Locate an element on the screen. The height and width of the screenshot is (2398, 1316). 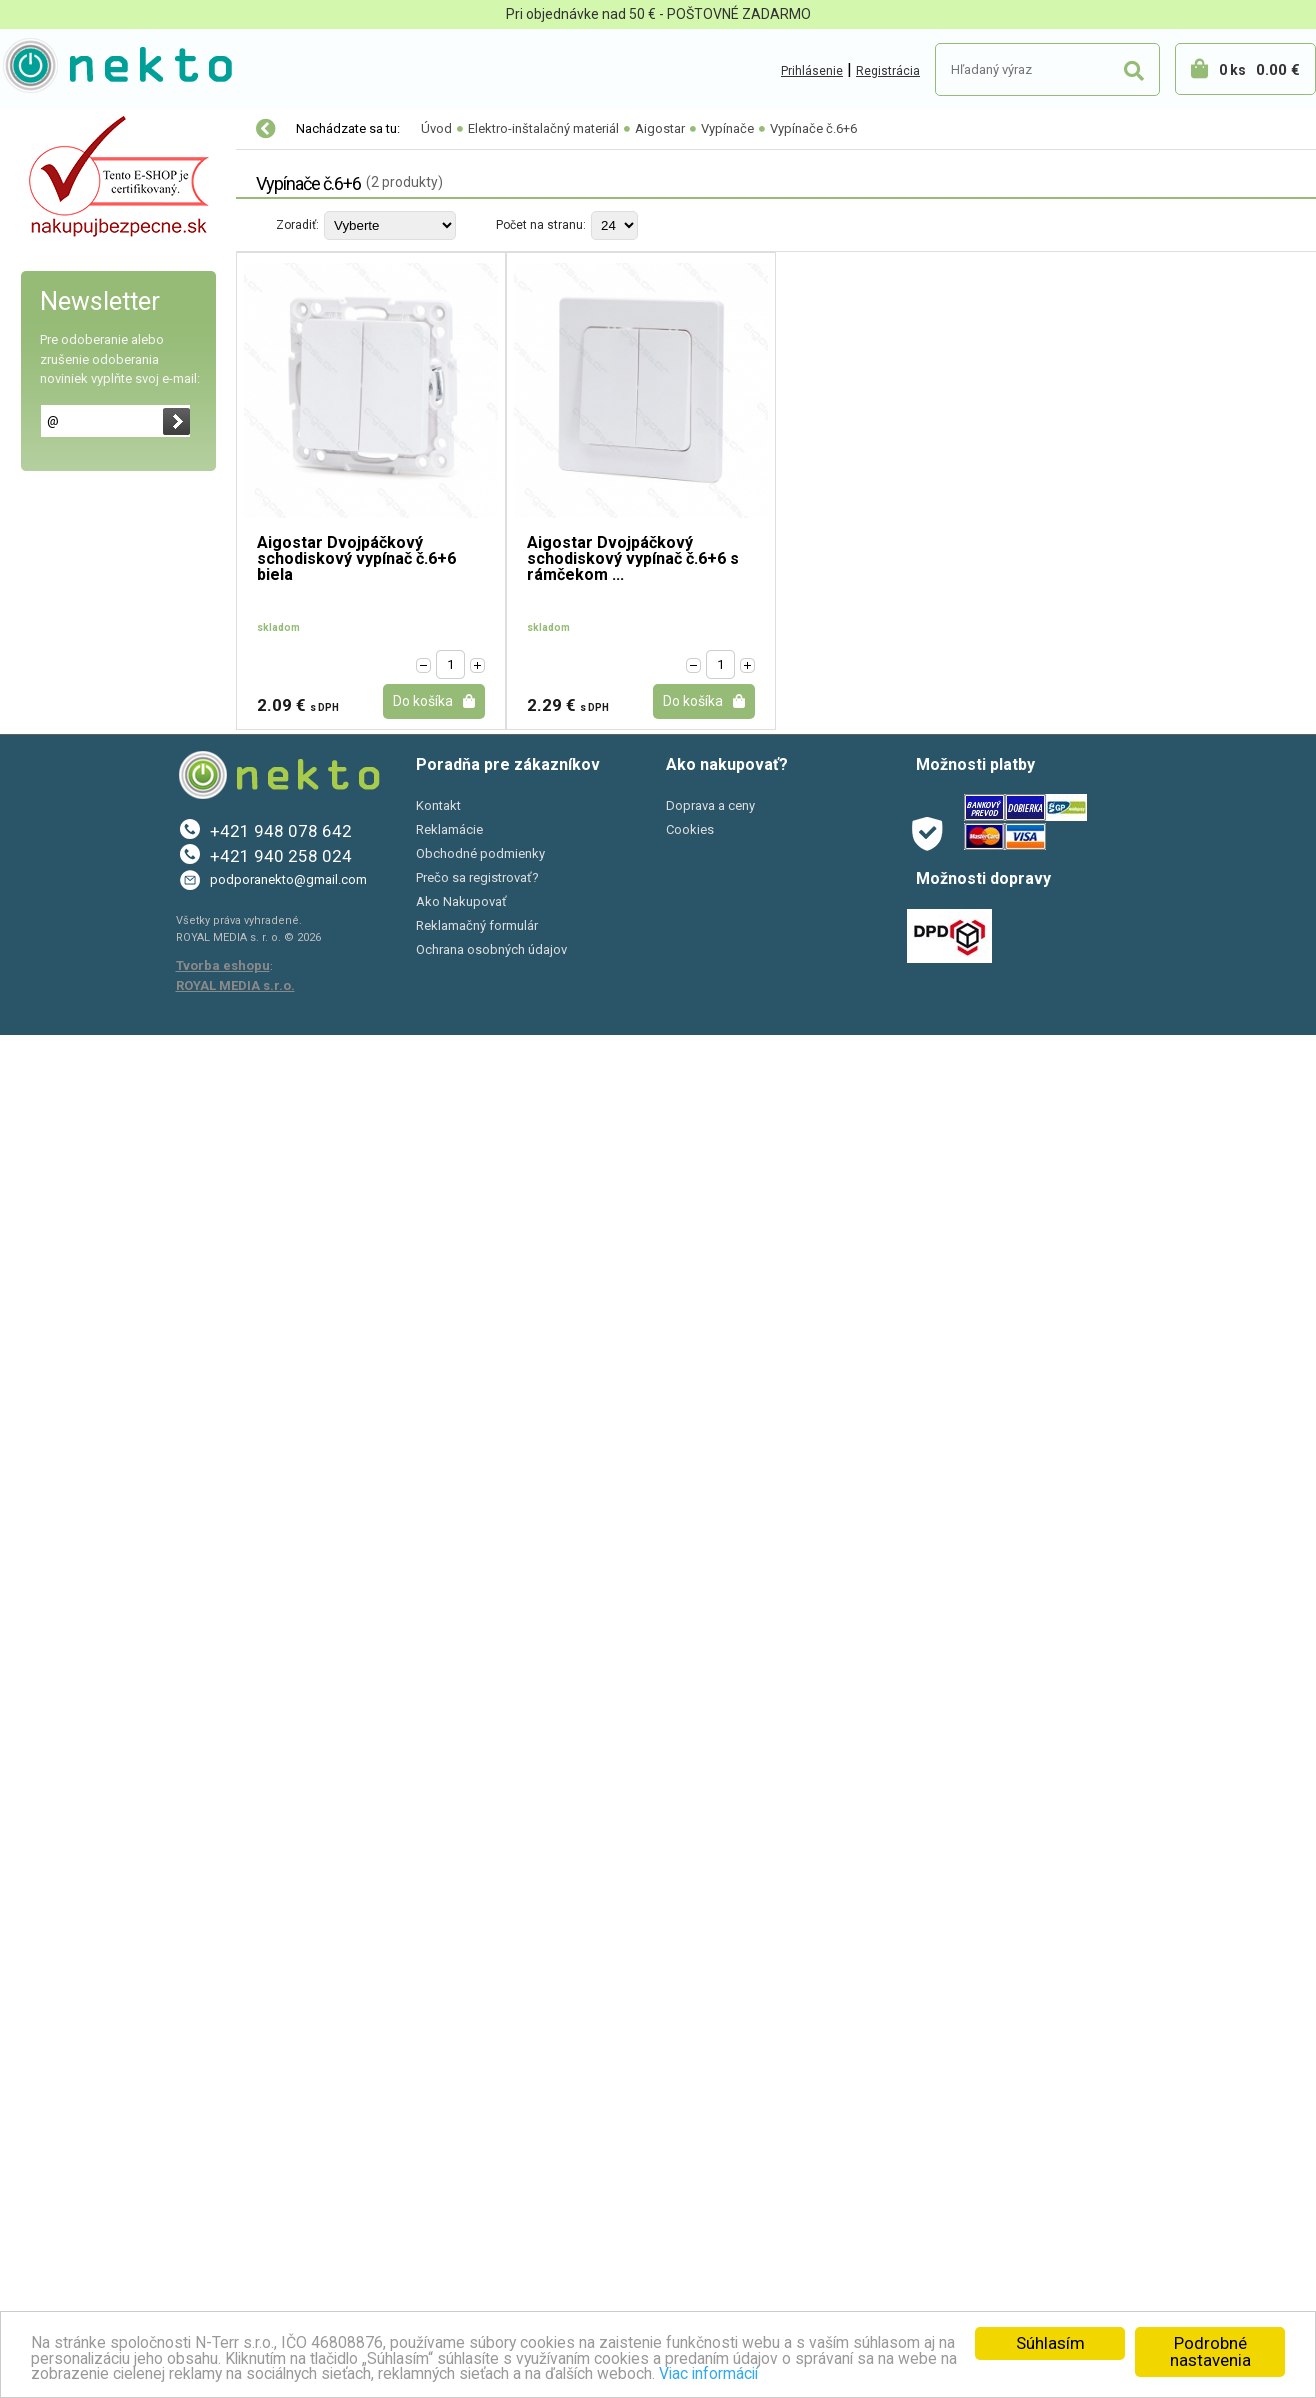
LED osvetlenie is located at coordinates (68, 130).